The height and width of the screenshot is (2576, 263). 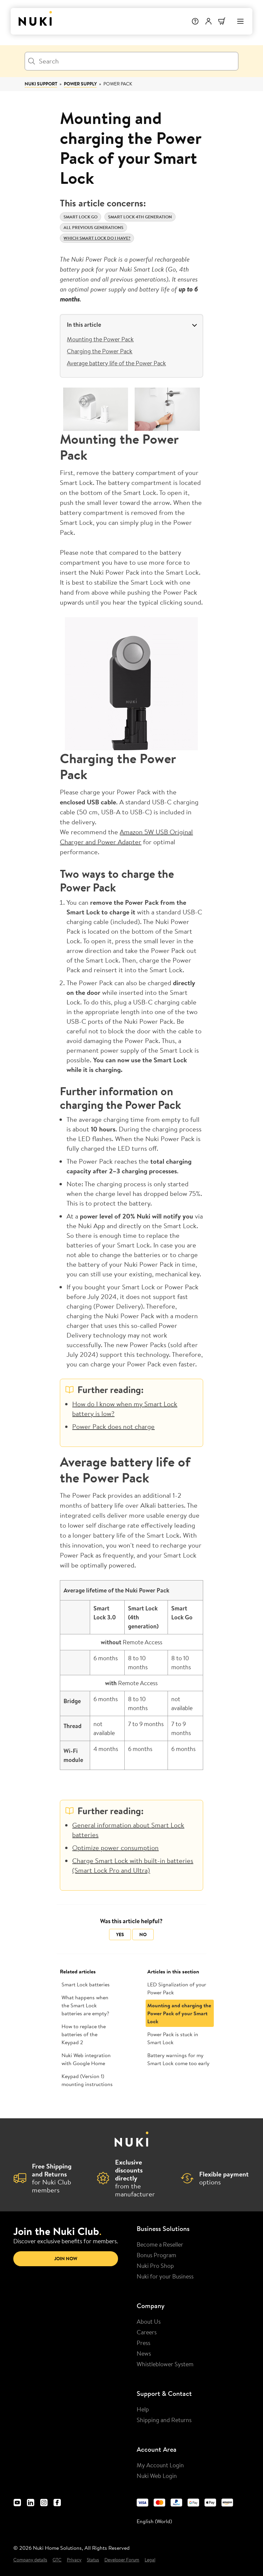 What do you see at coordinates (99, 351) in the screenshot?
I see `Charging the Power Pack` at bounding box center [99, 351].